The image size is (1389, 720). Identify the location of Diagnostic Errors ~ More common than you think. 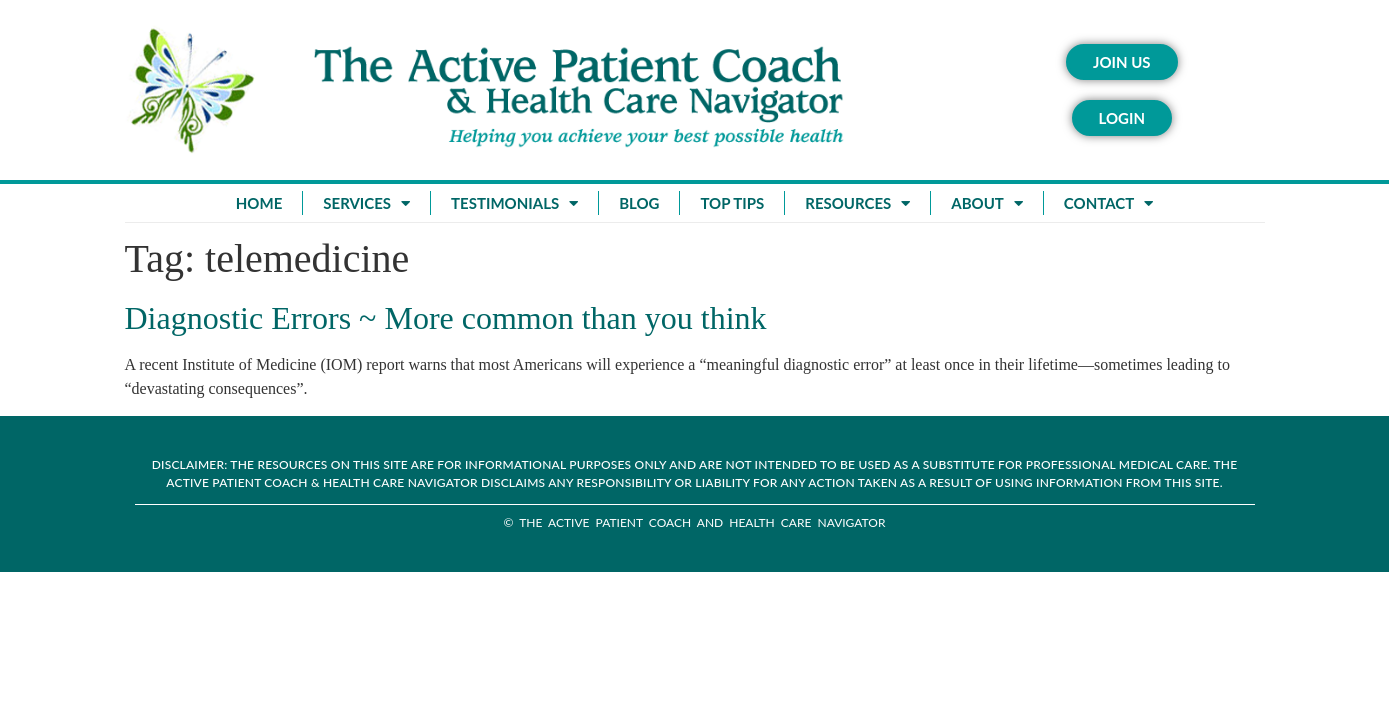
(446, 318).